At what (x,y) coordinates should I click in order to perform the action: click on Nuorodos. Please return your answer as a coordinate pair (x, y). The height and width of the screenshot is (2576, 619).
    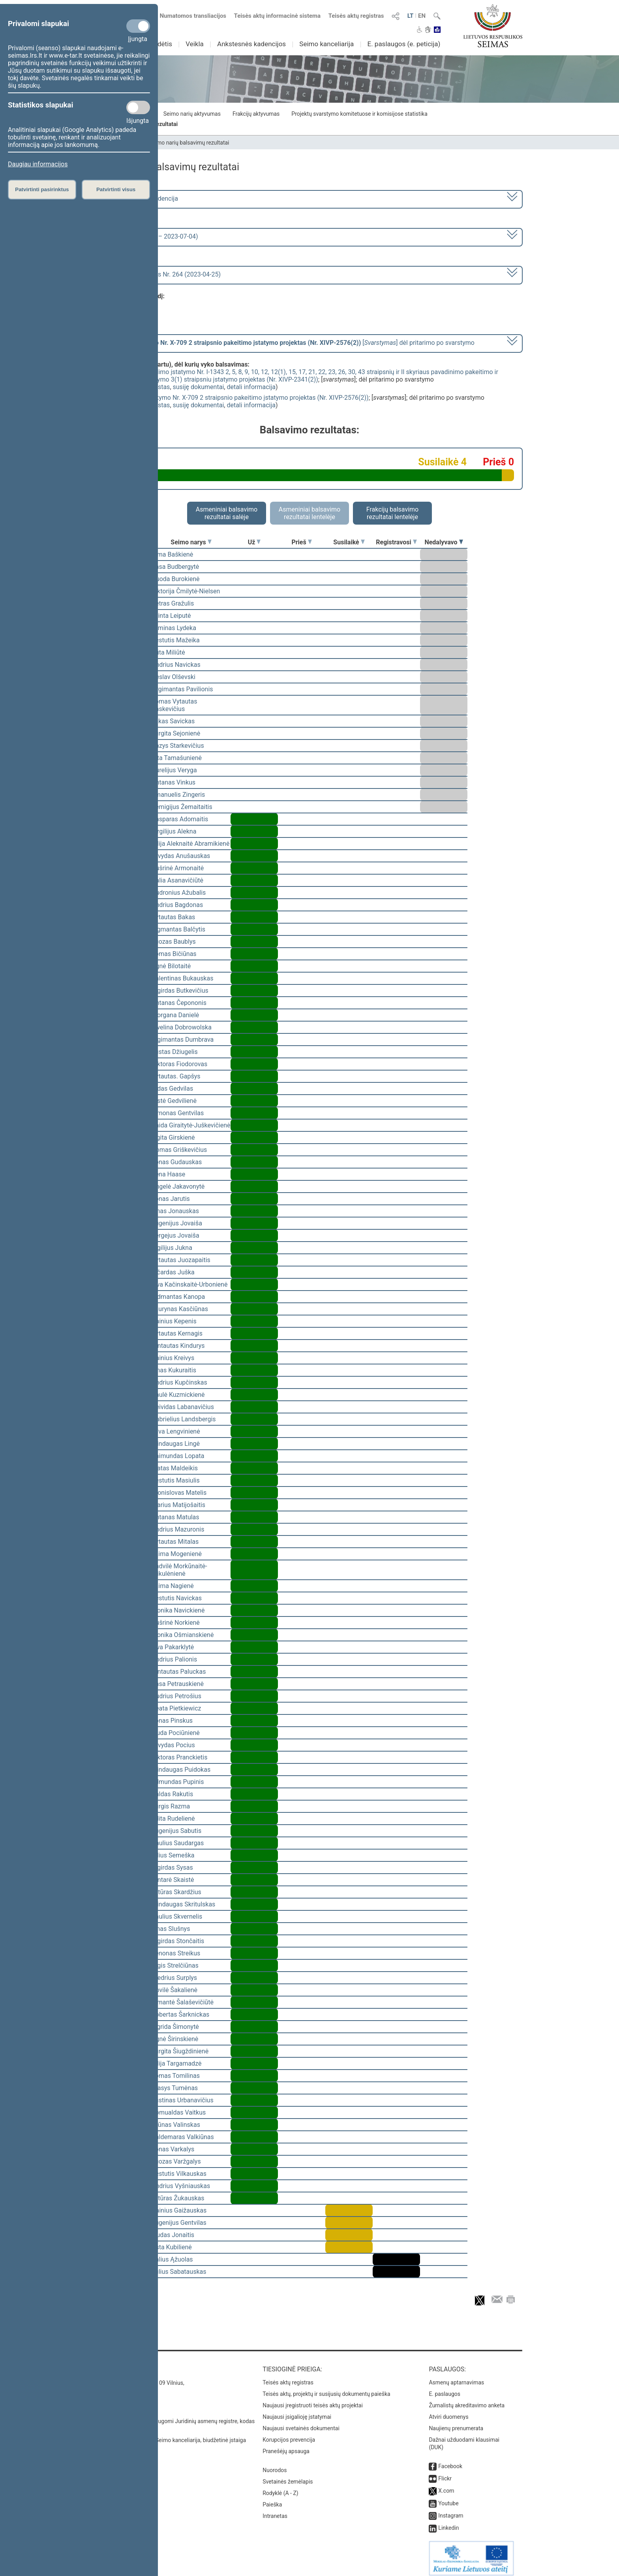
    Looking at the image, I should click on (275, 2464).